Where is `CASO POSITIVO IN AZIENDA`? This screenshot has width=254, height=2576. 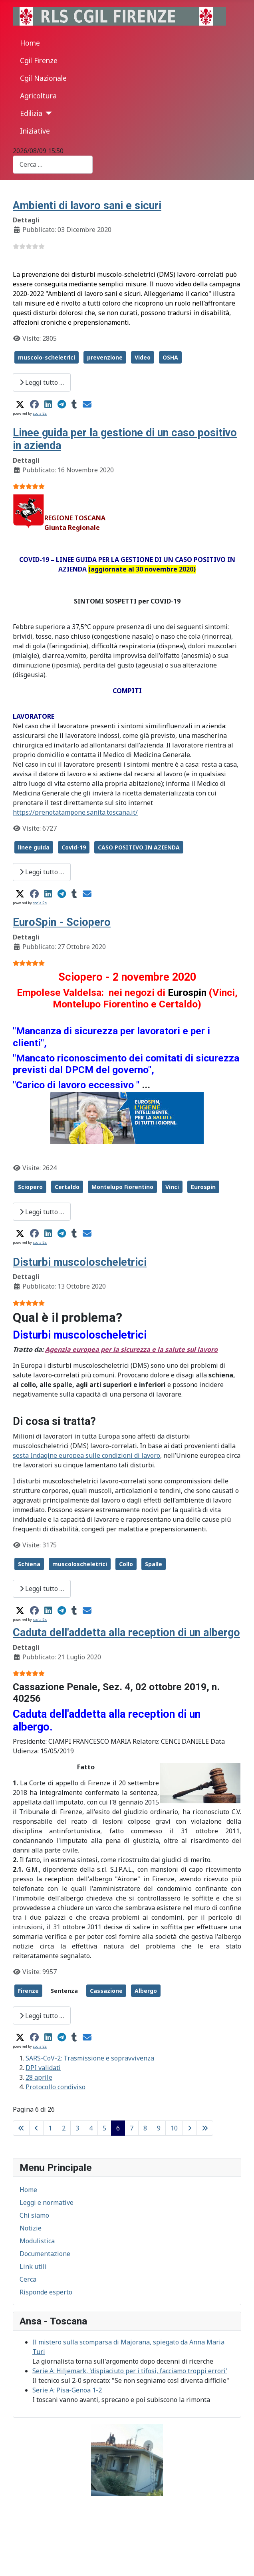 CASO POSITIVO IN AZIENDA is located at coordinates (139, 847).